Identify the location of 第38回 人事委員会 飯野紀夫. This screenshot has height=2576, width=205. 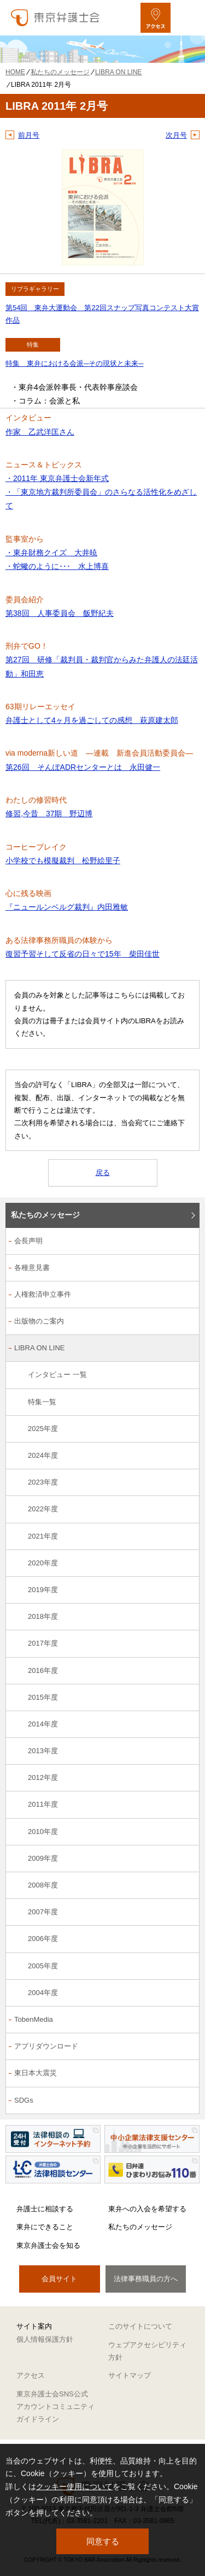
(59, 613).